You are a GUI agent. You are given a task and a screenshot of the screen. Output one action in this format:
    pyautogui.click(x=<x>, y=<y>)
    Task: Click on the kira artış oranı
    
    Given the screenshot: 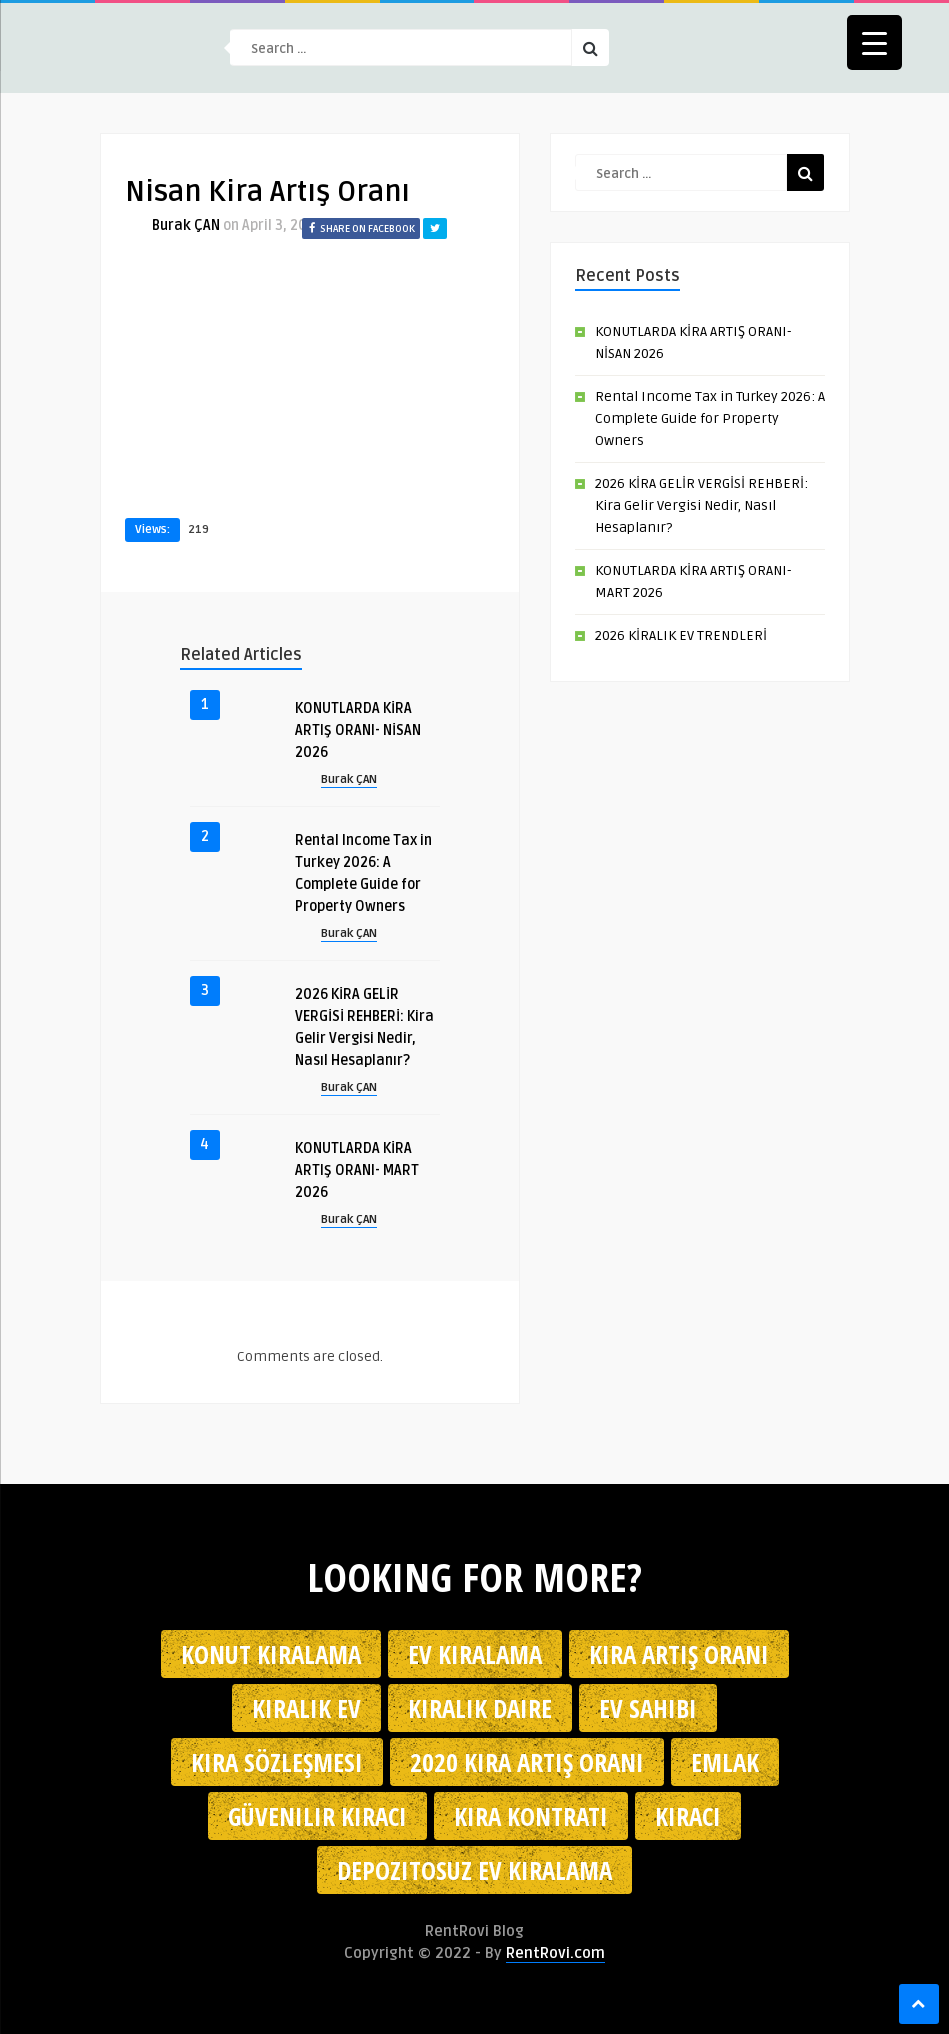 What is the action you would take?
    pyautogui.click(x=679, y=1654)
    